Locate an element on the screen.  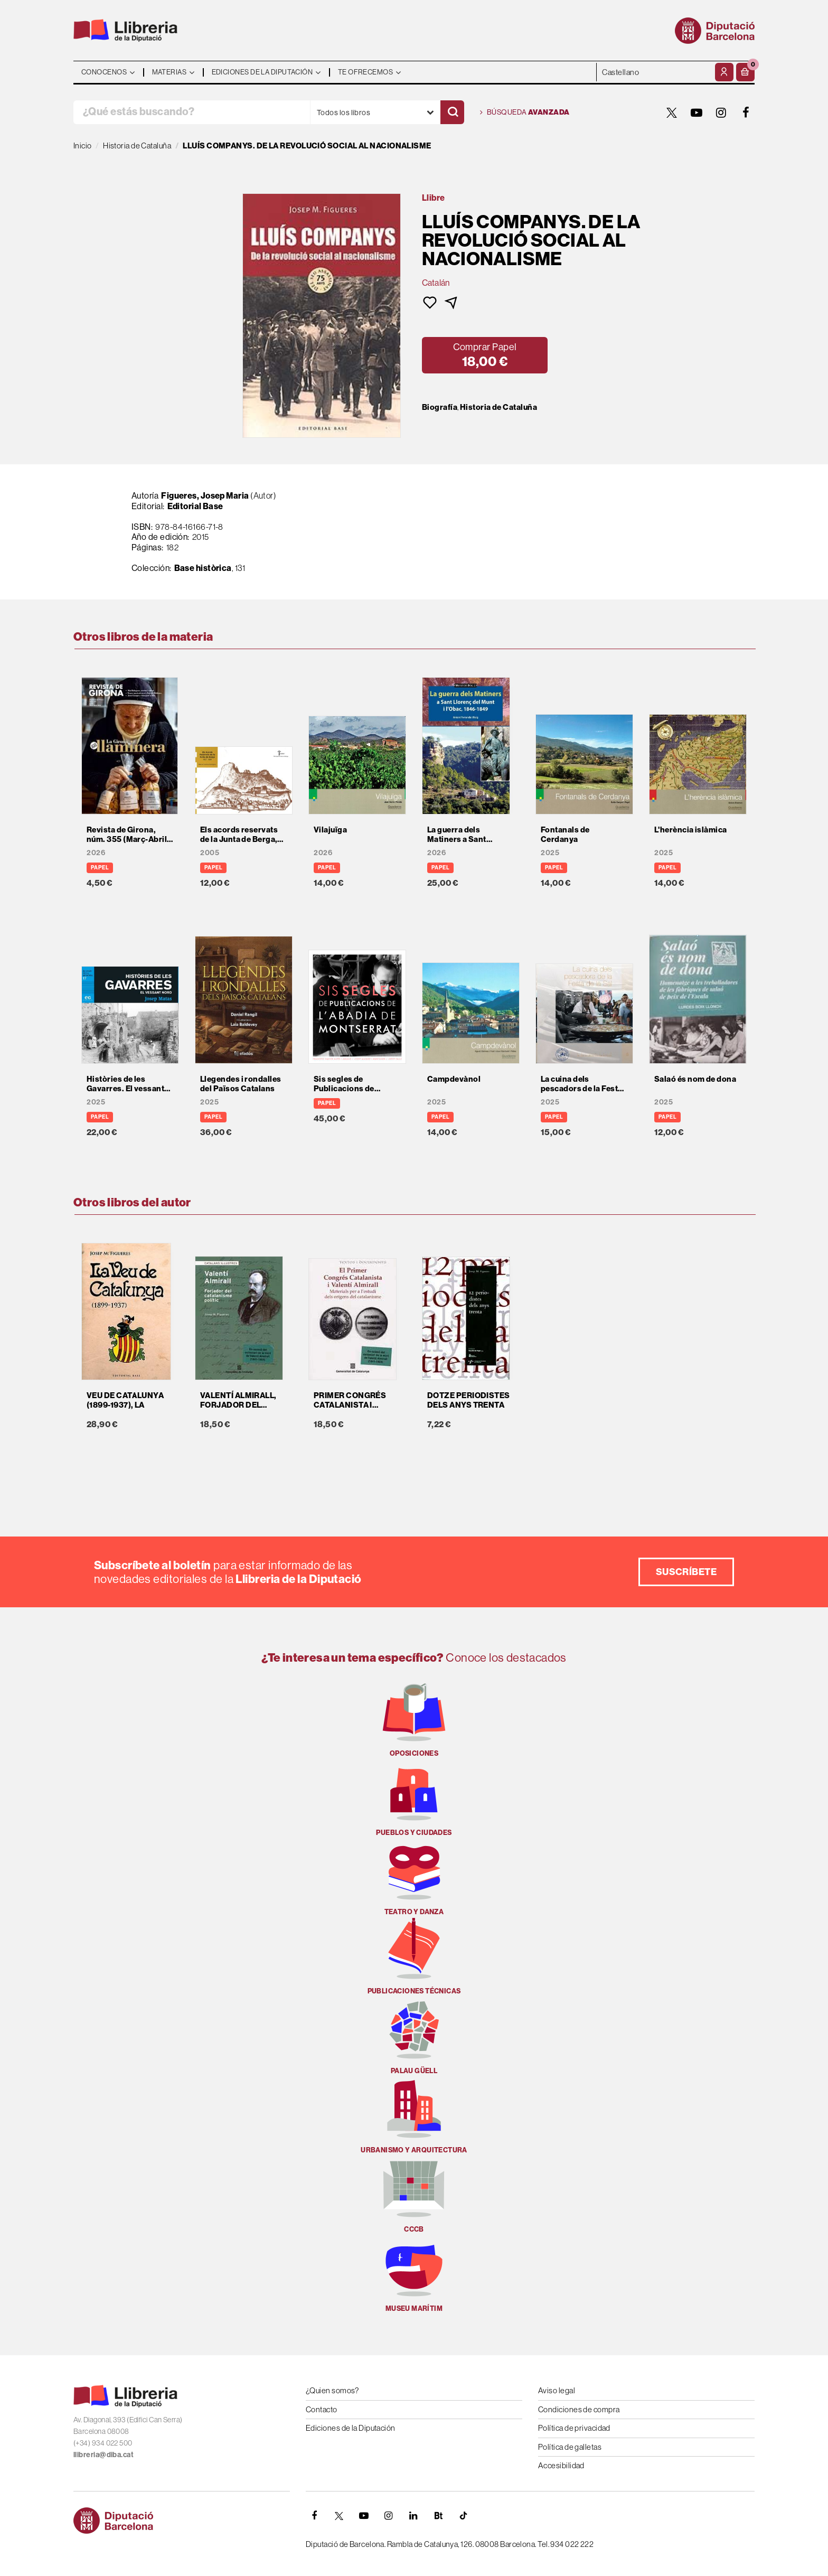
Política de privacidad is located at coordinates (574, 2427).